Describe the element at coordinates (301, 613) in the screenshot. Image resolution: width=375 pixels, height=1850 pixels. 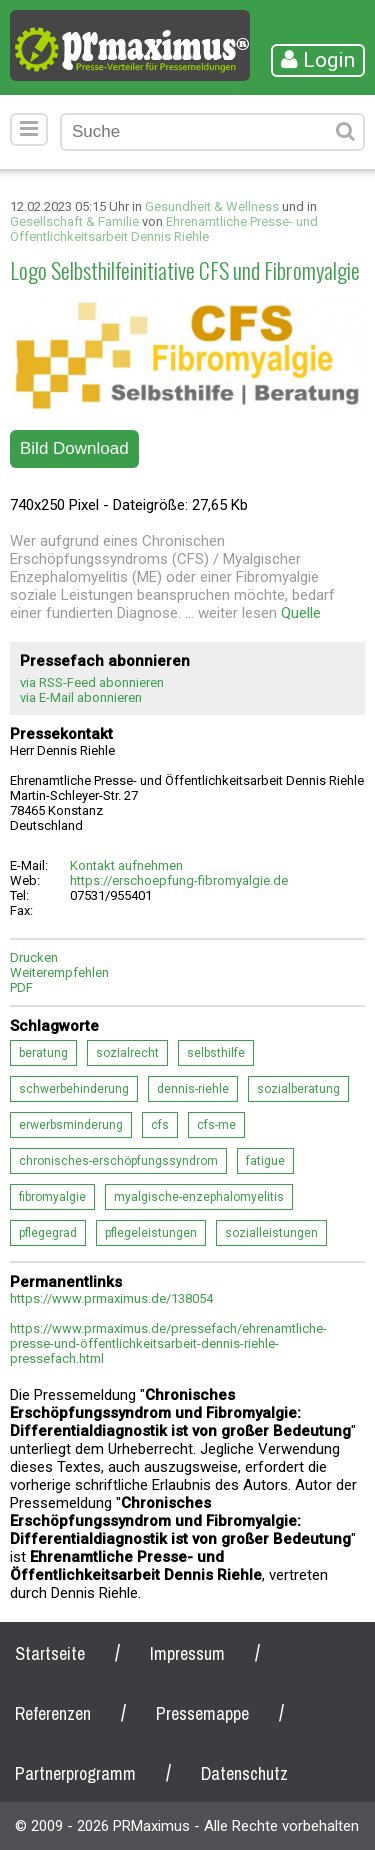
I see `Quelle` at that location.